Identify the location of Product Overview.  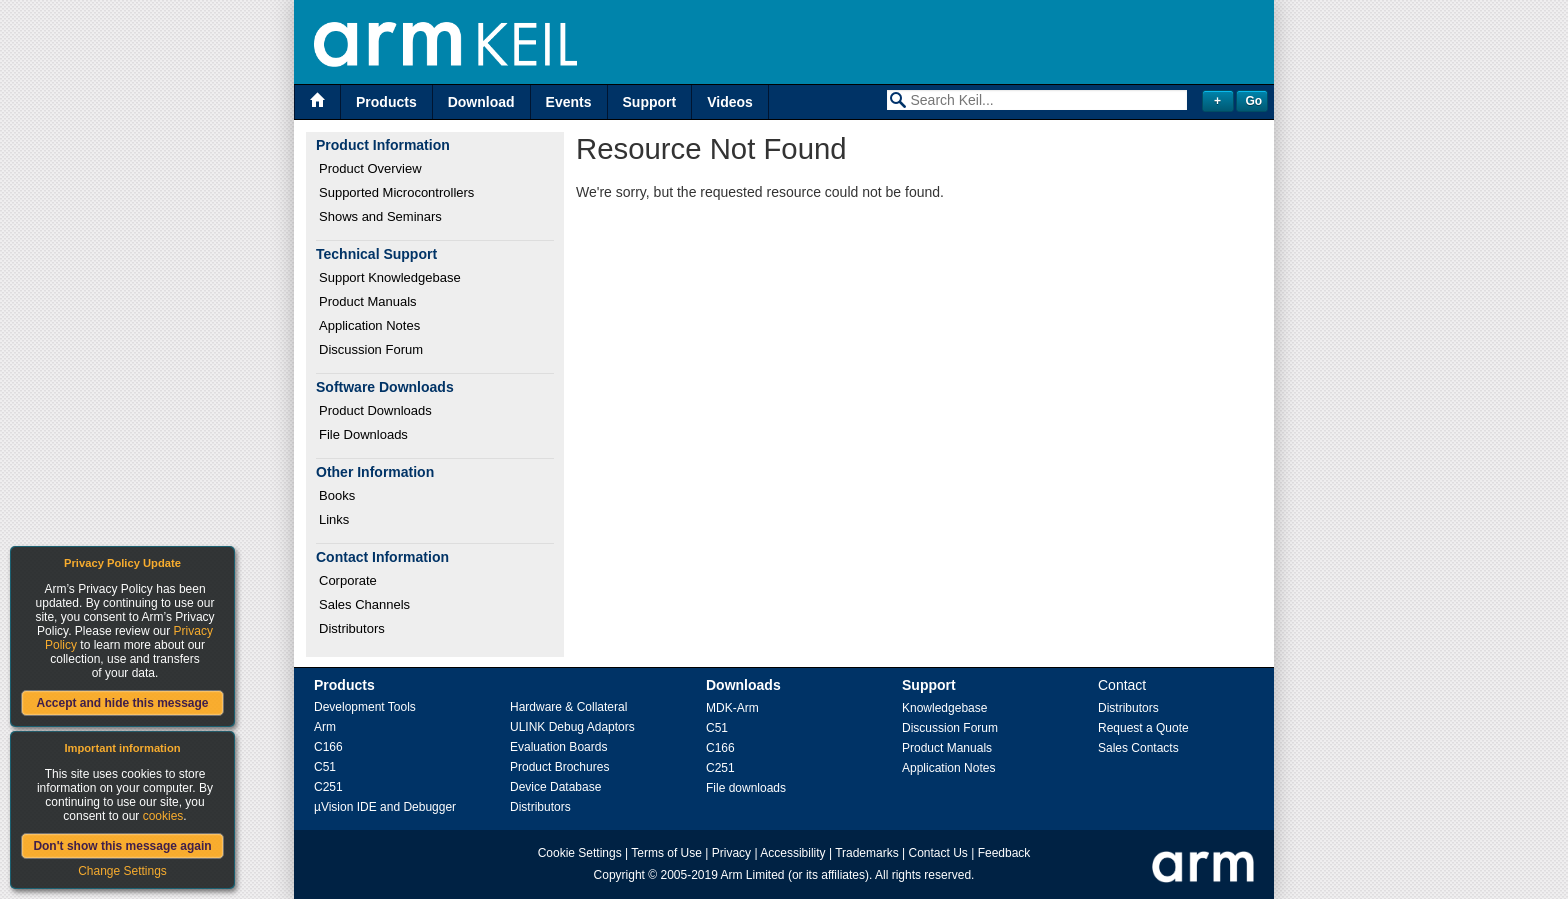
(370, 168).